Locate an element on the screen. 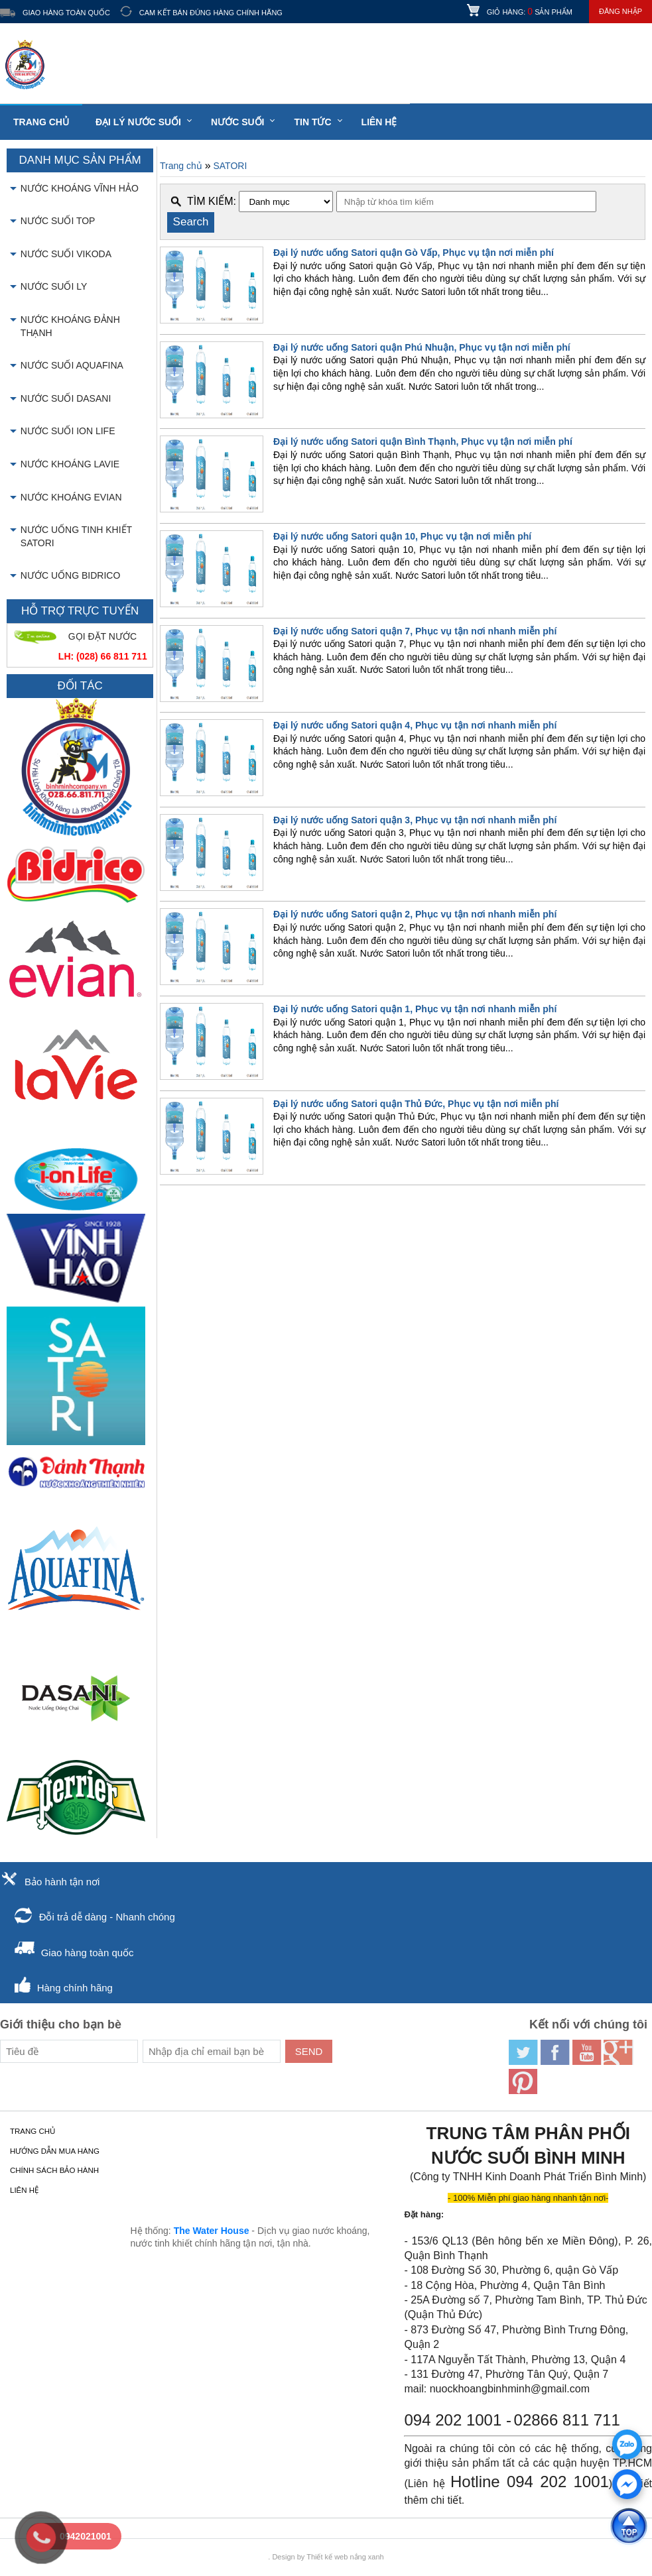  Chính sách bảo hành is located at coordinates (54, 2170).